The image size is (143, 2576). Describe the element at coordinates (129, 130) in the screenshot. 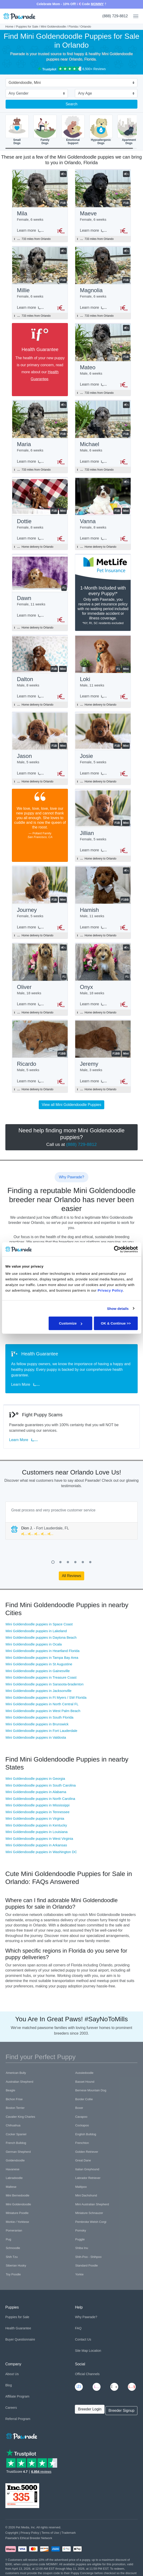

I see `ApartmentDogs` at that location.